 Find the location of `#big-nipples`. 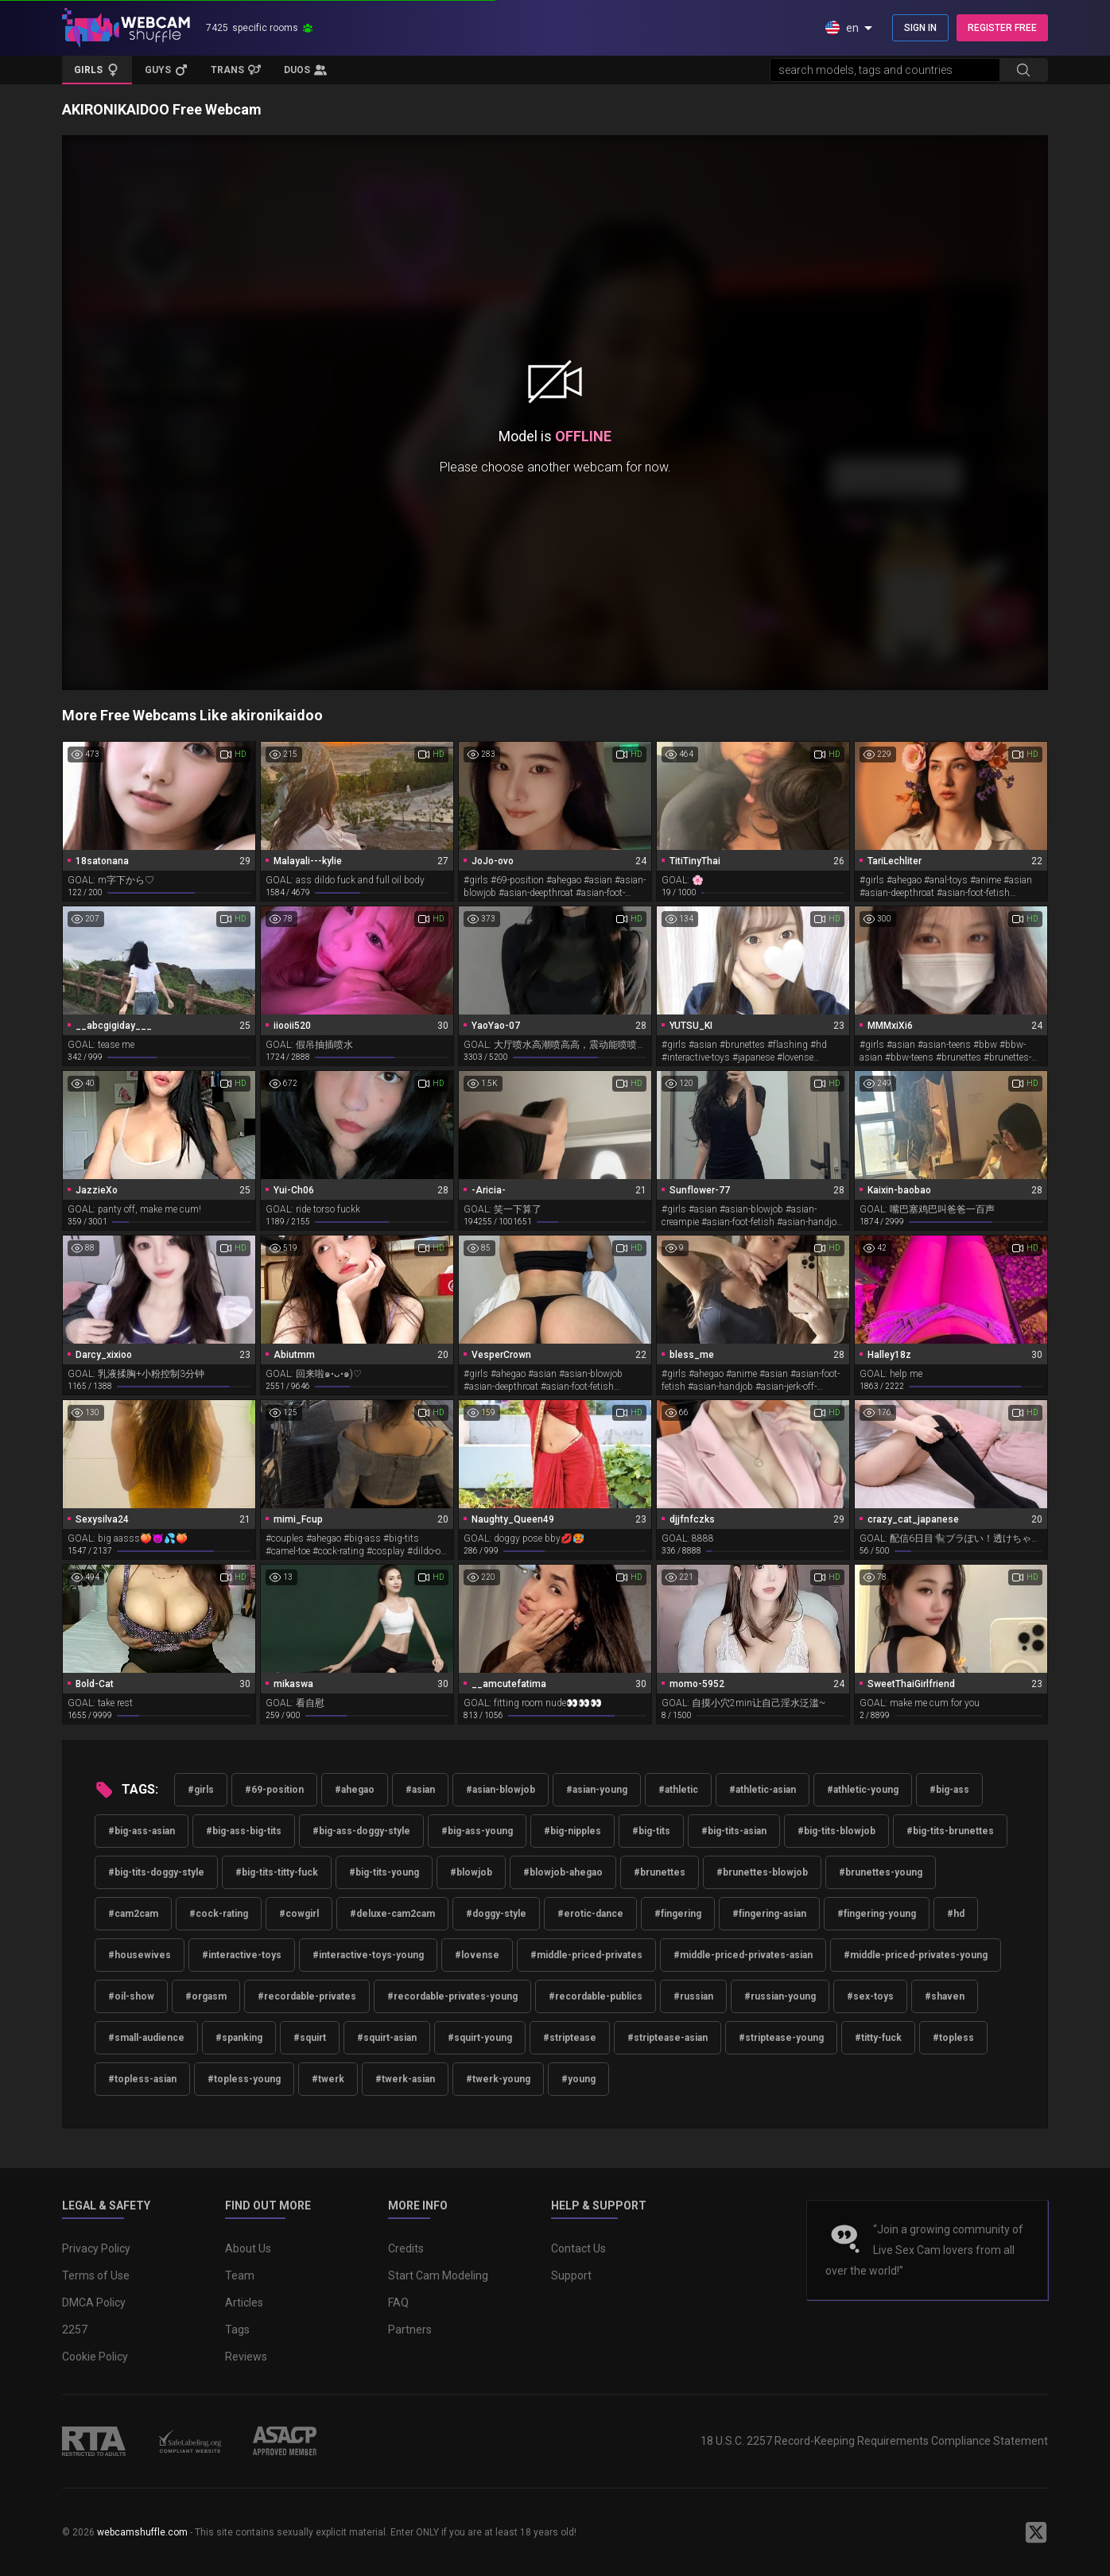

#big-nipples is located at coordinates (572, 1831).